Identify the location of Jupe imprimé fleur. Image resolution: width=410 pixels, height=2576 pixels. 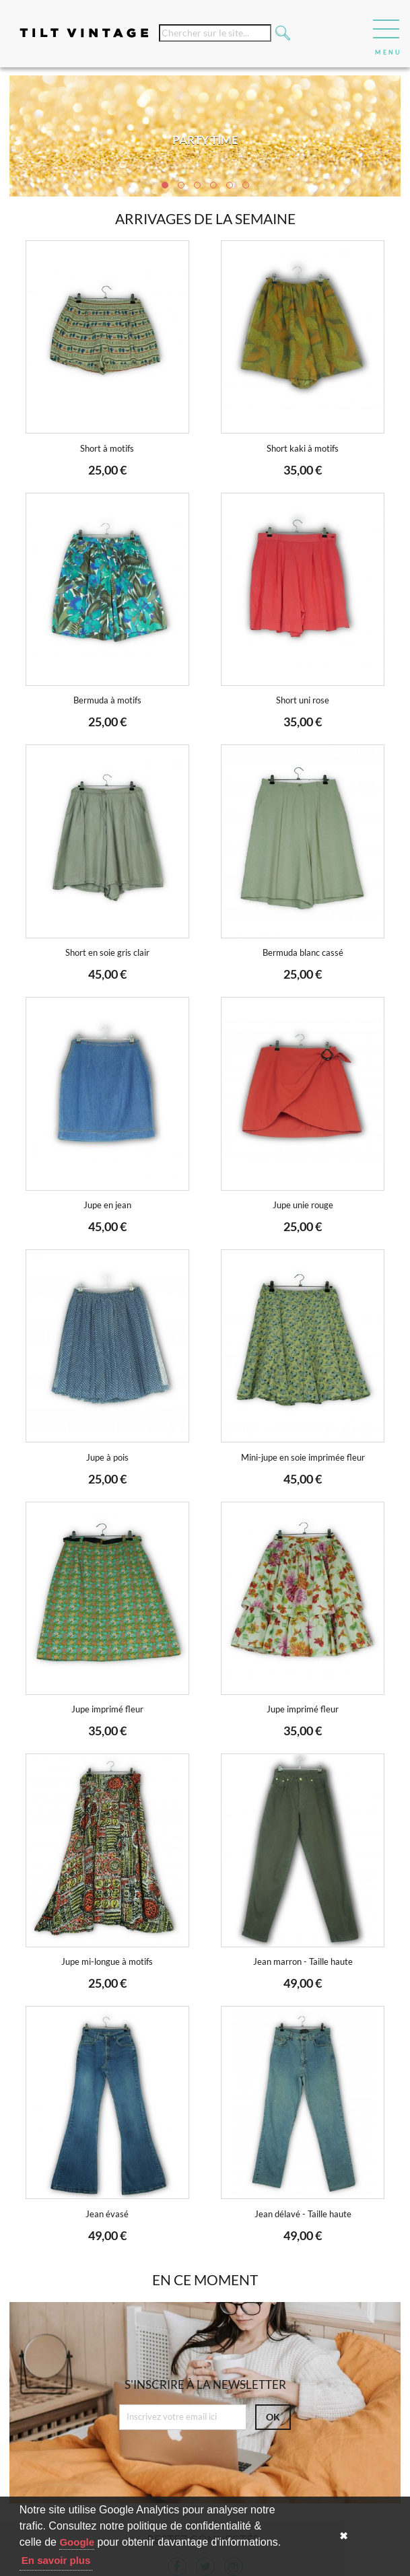
(107, 1709).